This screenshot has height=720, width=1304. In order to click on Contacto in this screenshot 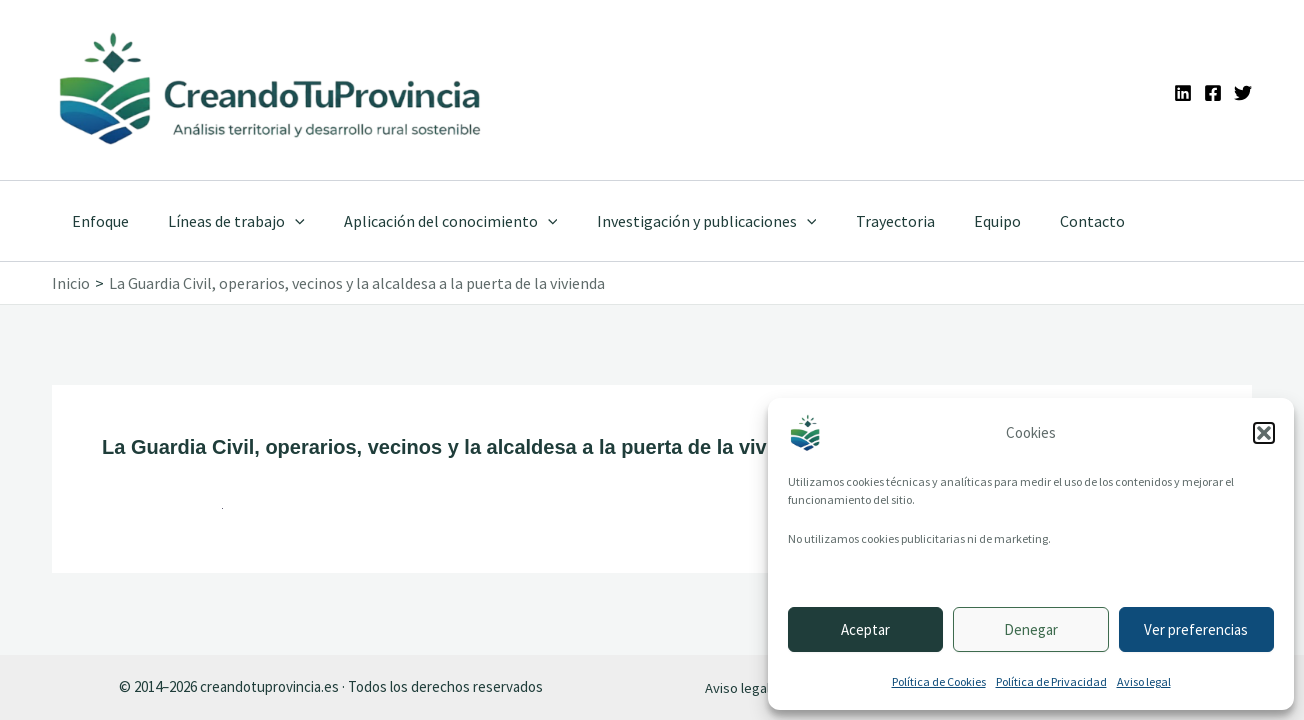, I will do `click(1045, 221)`.